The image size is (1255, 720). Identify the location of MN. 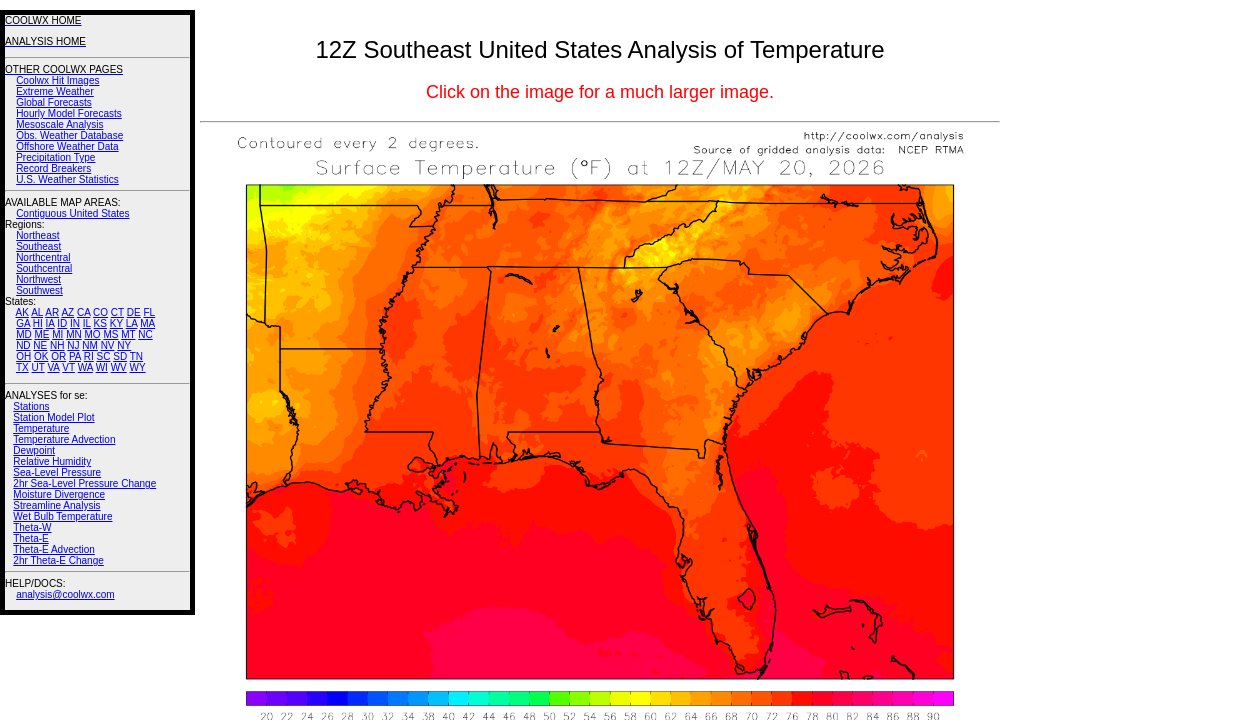
(74, 334).